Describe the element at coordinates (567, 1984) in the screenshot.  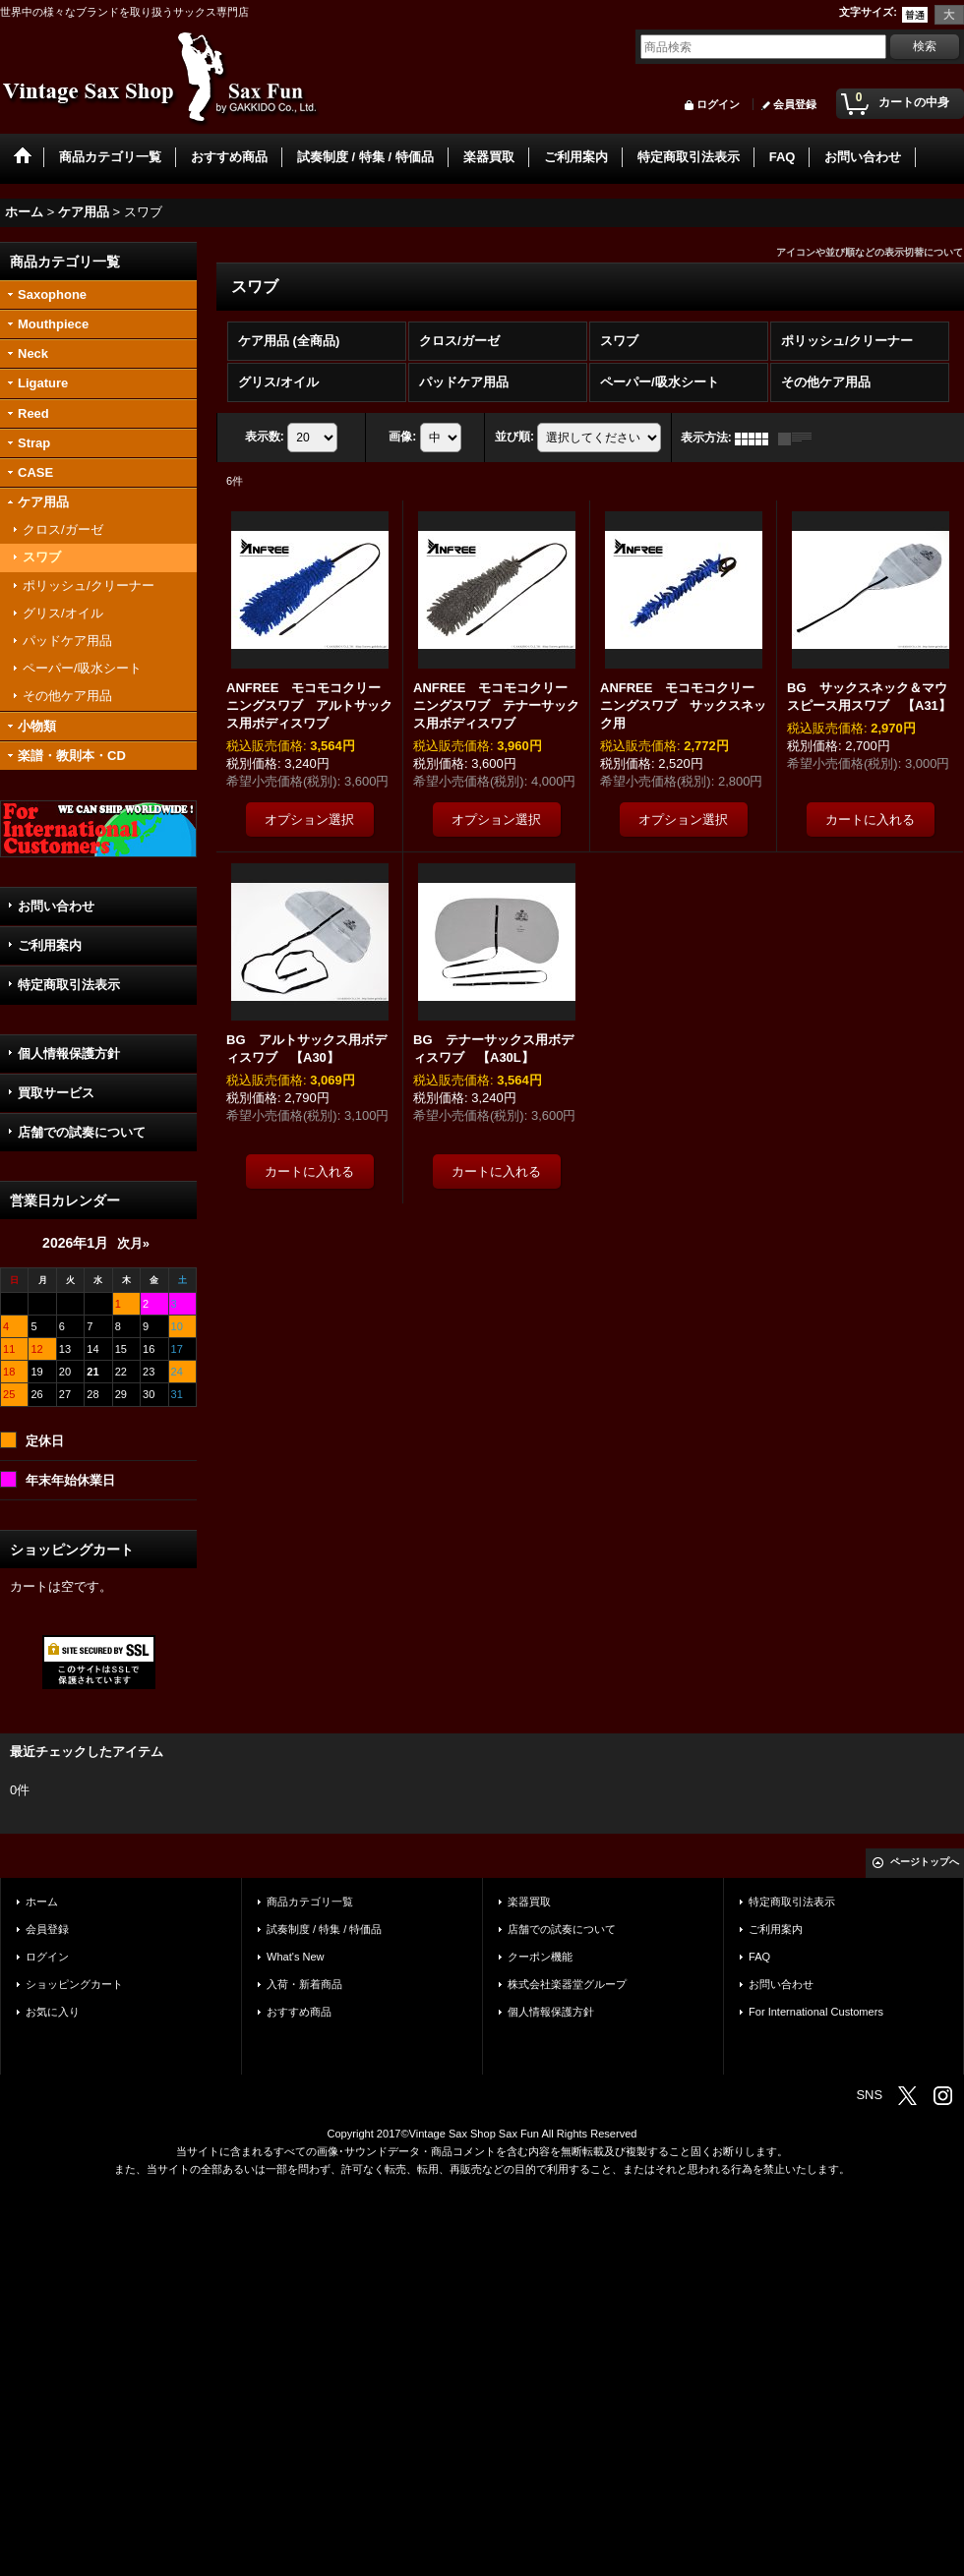
I see `株式会社楽器堂グループ` at that location.